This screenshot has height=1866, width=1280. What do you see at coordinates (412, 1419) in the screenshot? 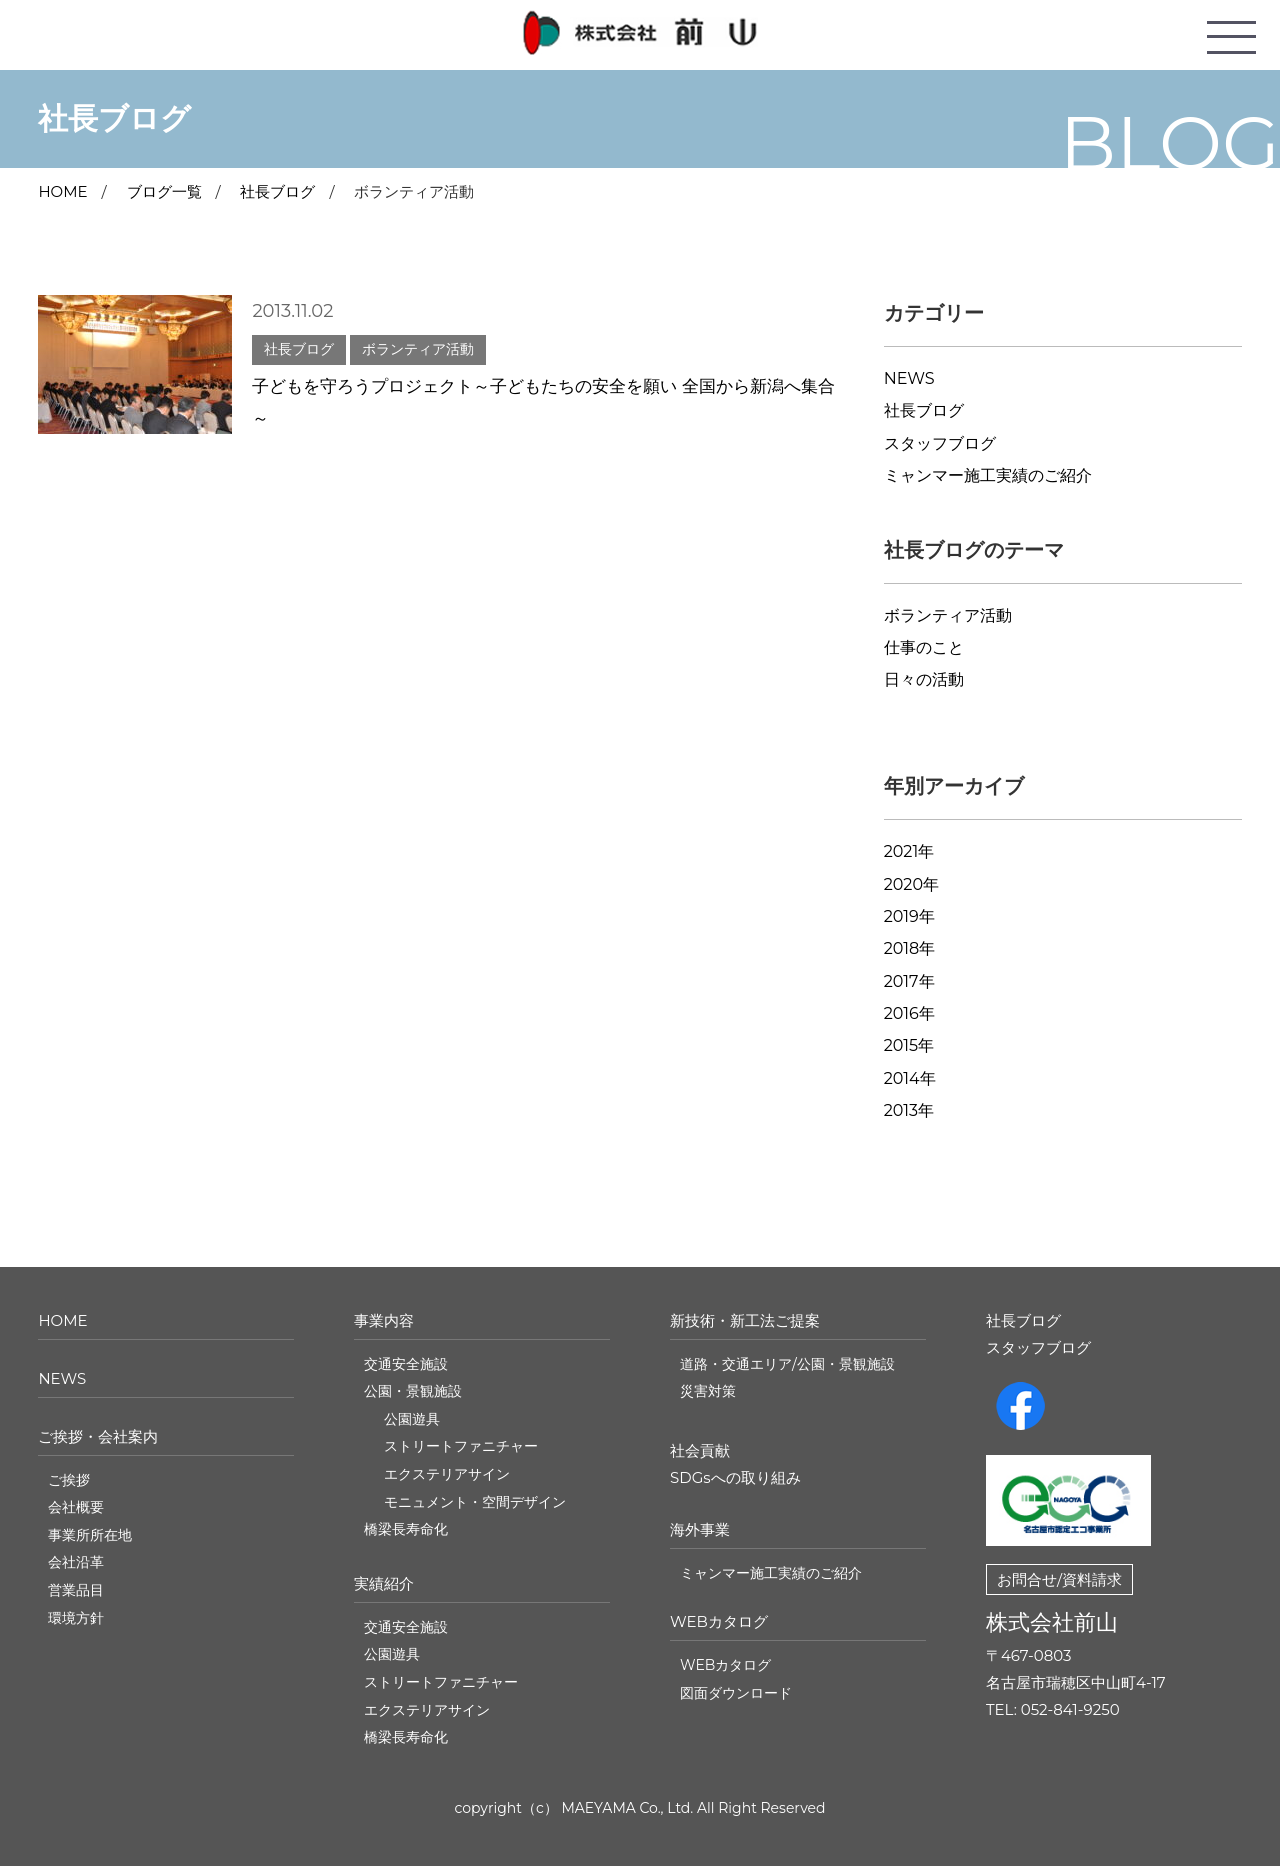
I see `公園遊具` at bounding box center [412, 1419].